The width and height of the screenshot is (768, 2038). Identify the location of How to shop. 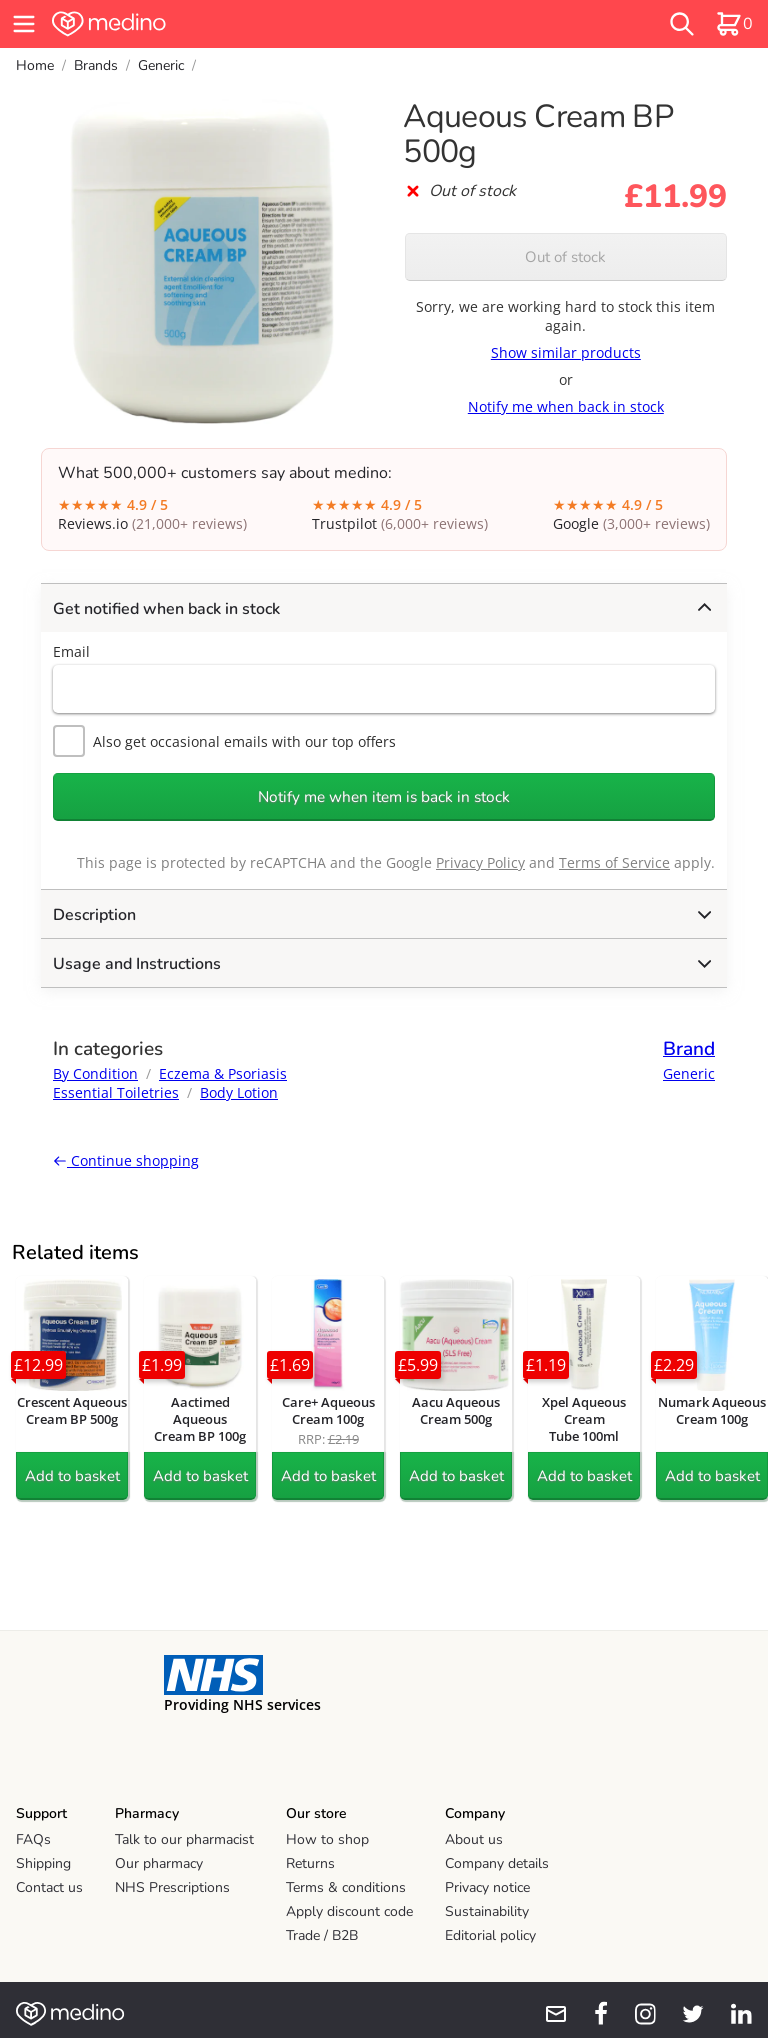
(327, 1839).